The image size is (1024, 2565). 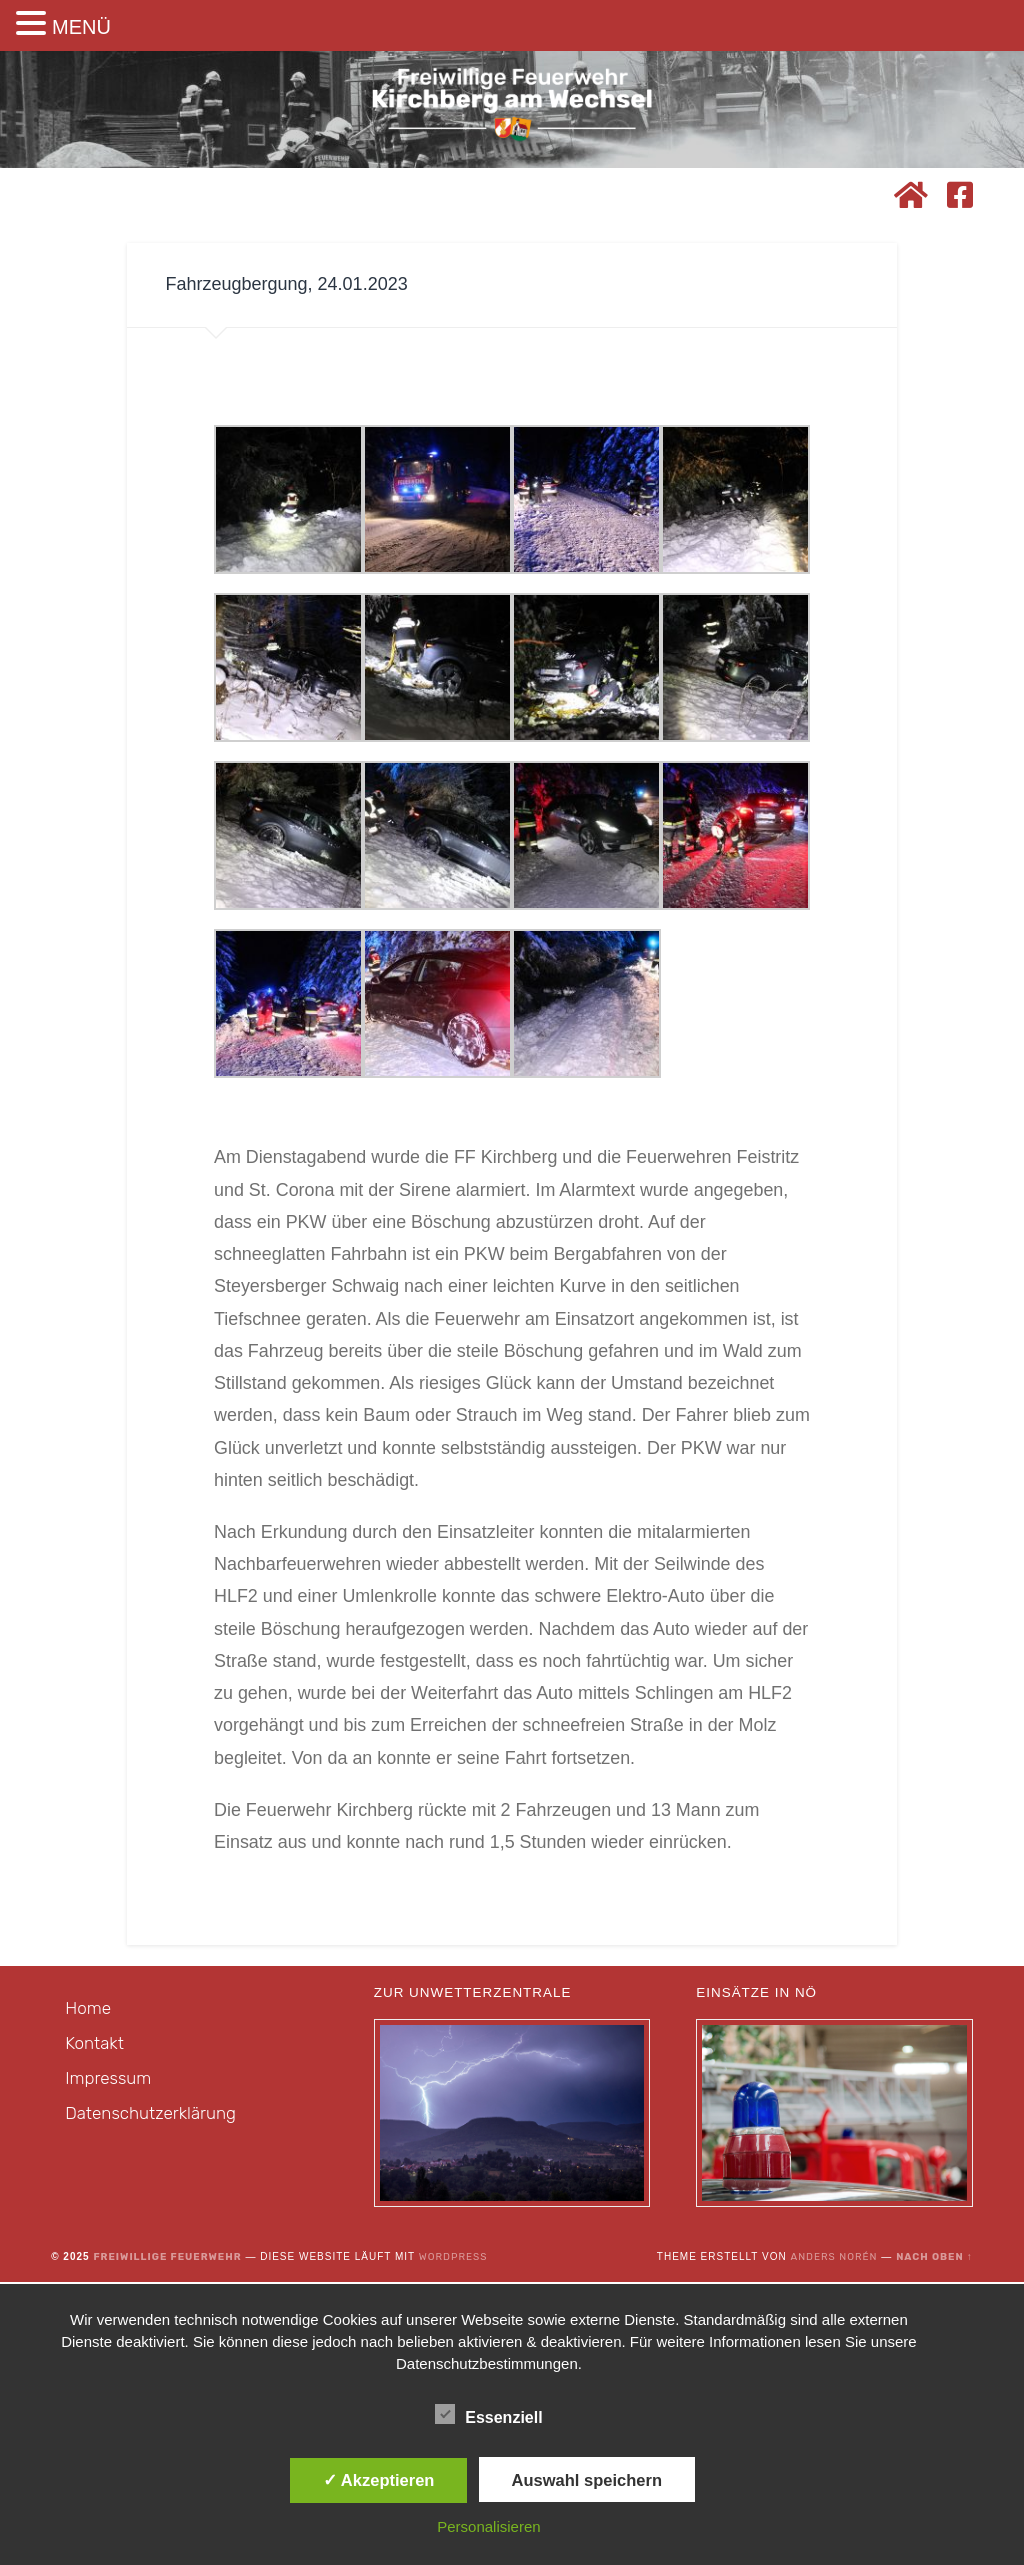 I want to click on Personalisieren, so click(x=488, y=2526).